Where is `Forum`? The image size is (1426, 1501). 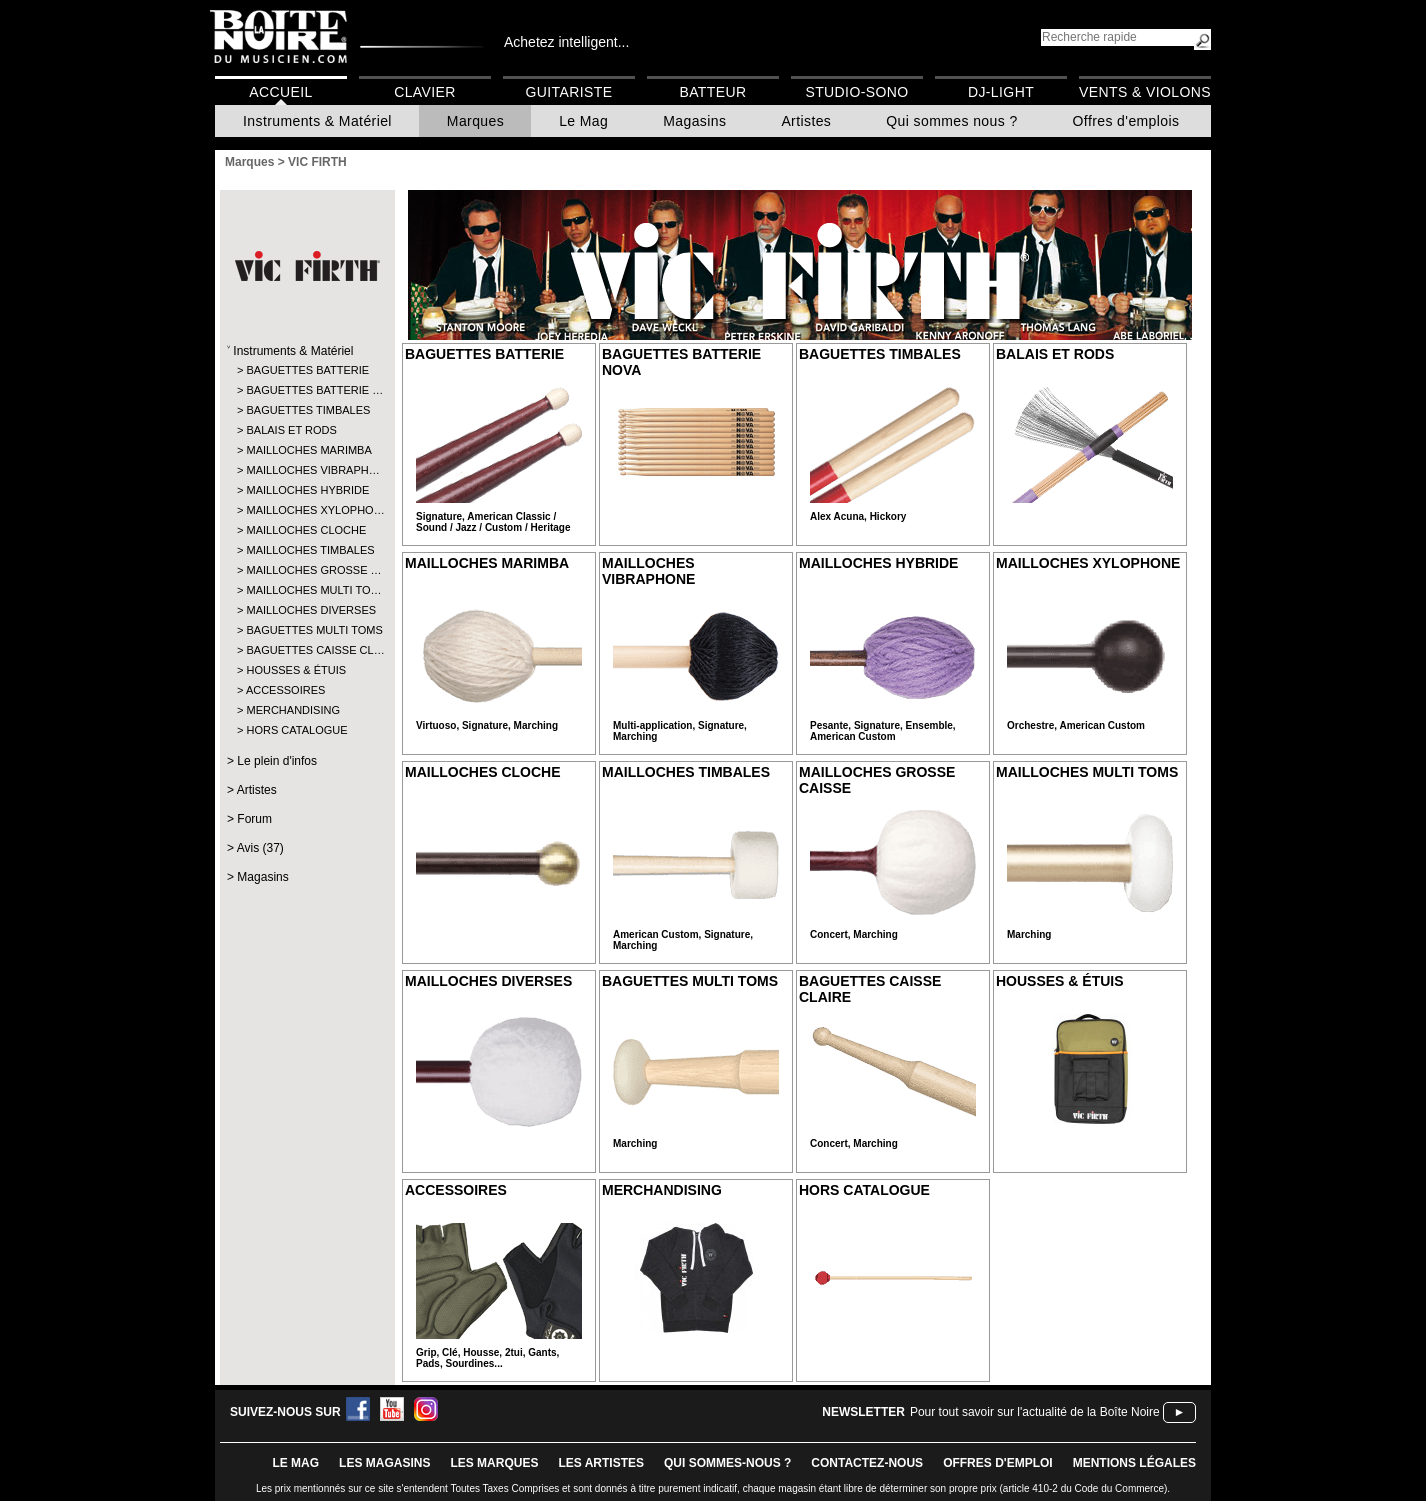
Forum is located at coordinates (254, 819).